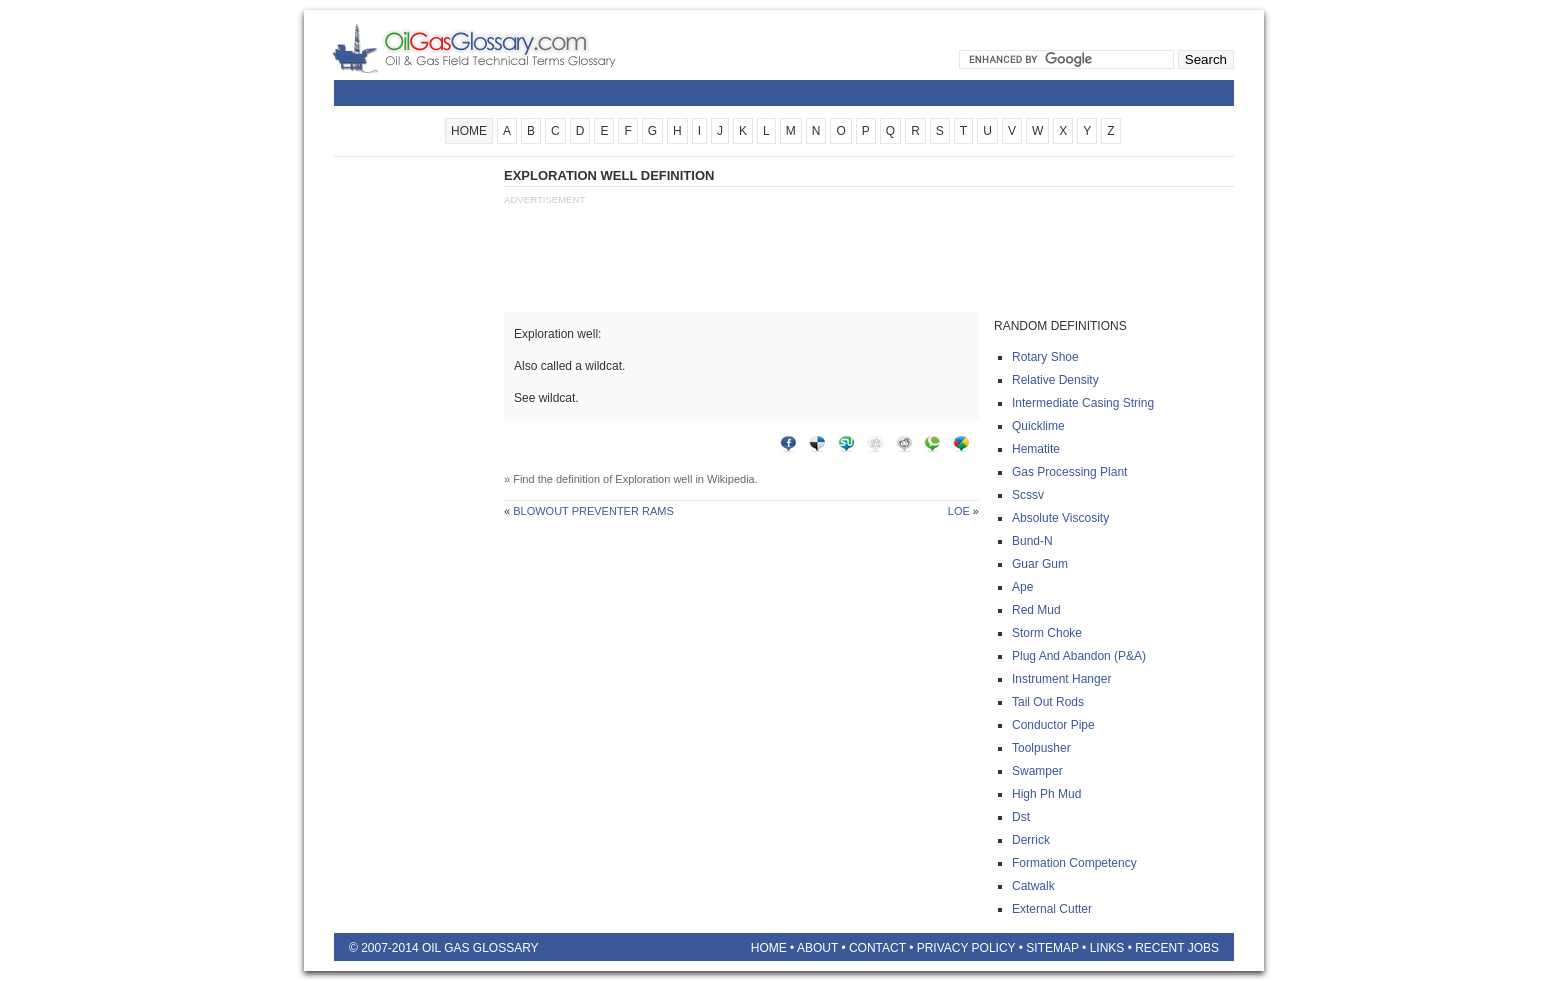 Image resolution: width=1568 pixels, height=981 pixels. Describe the element at coordinates (1022, 587) in the screenshot. I see `Ape` at that location.